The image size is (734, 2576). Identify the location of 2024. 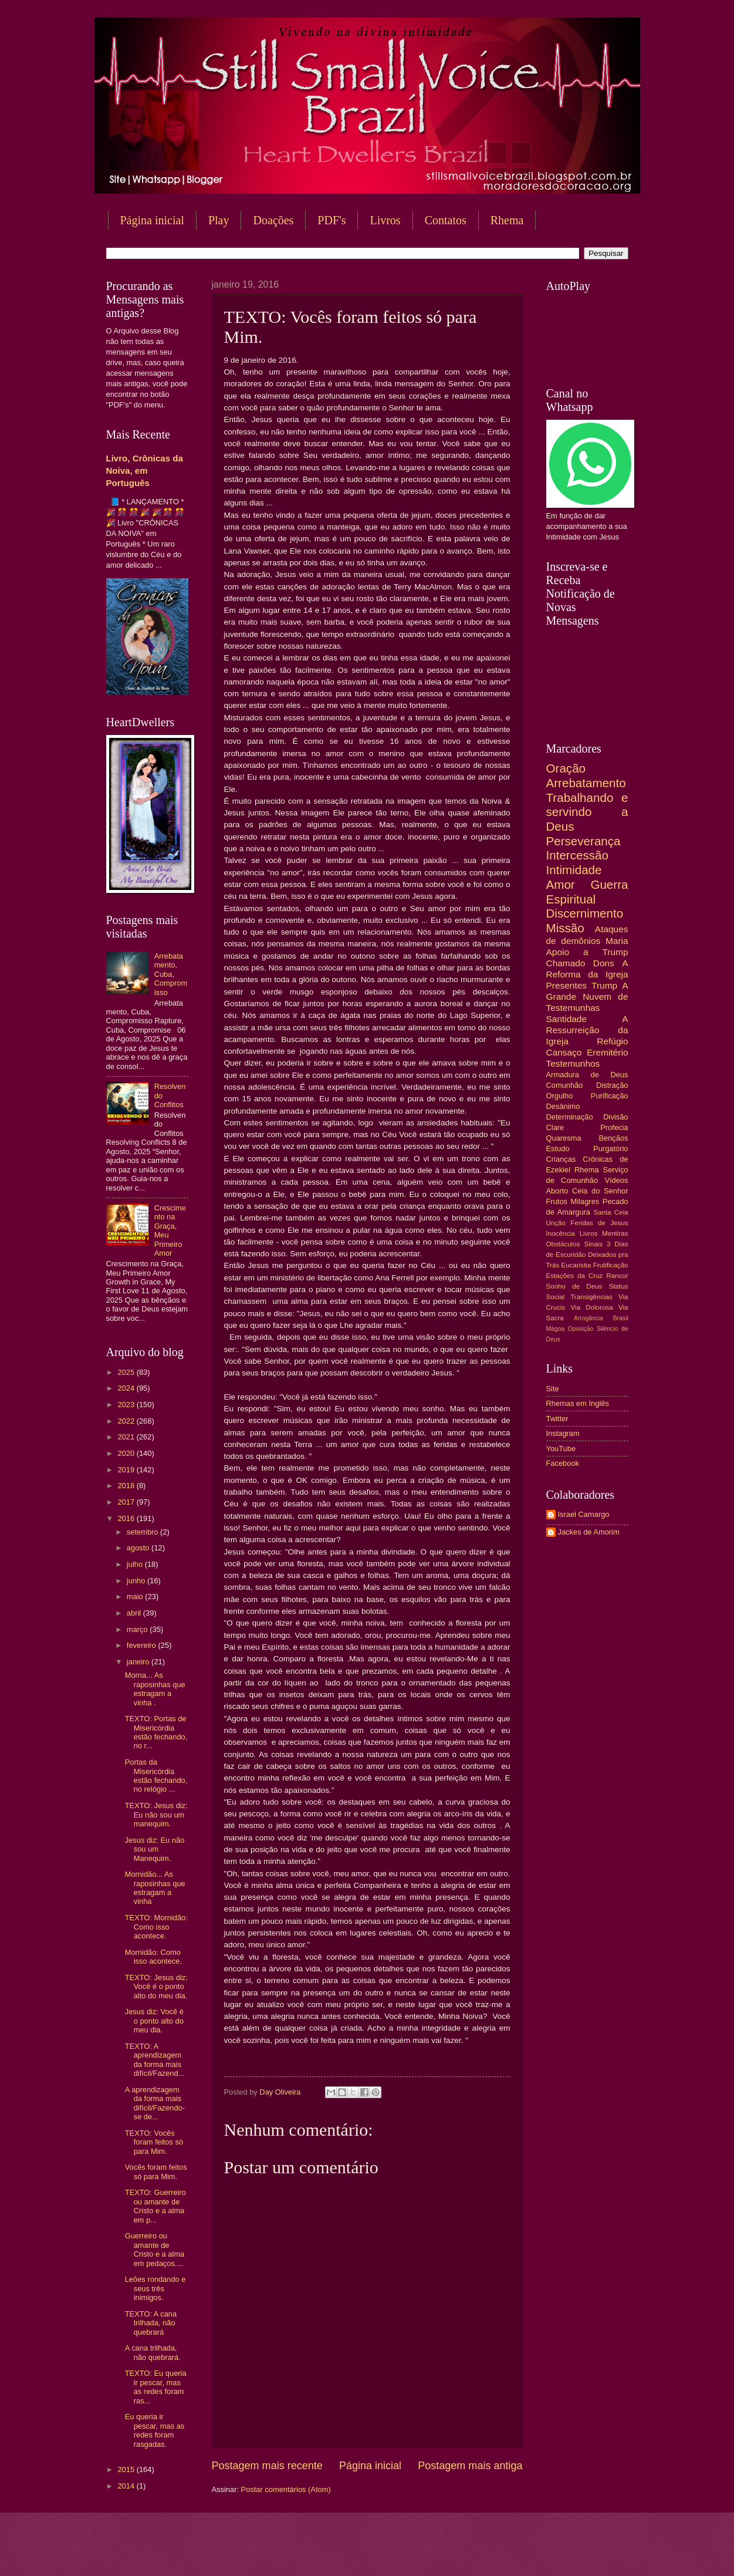
(126, 1388).